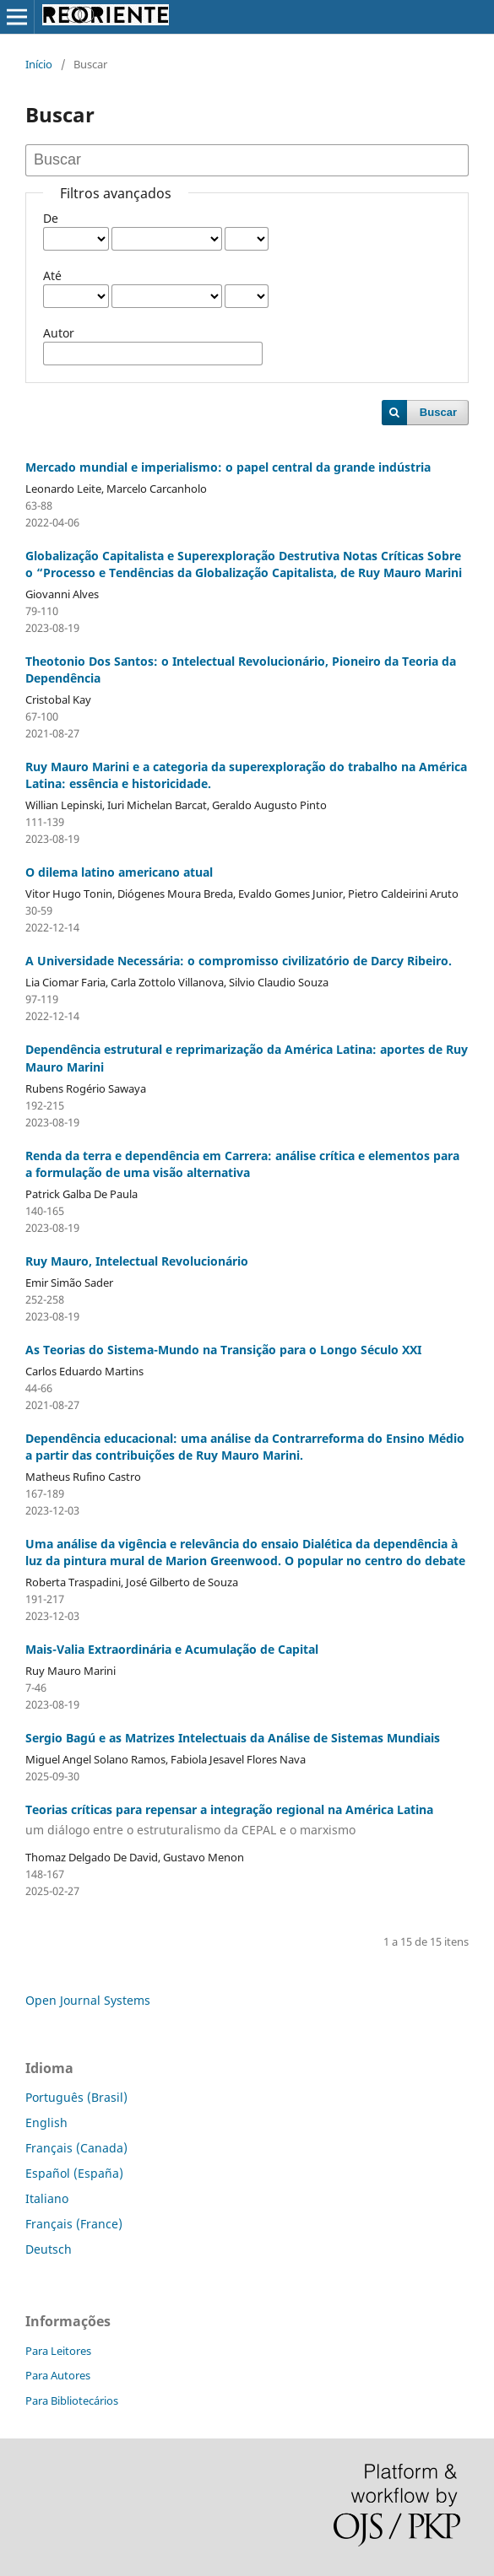 This screenshot has width=494, height=2576. What do you see at coordinates (171, 1649) in the screenshot?
I see `Mais-Valia Extraordinária e Acumulação de Capital` at bounding box center [171, 1649].